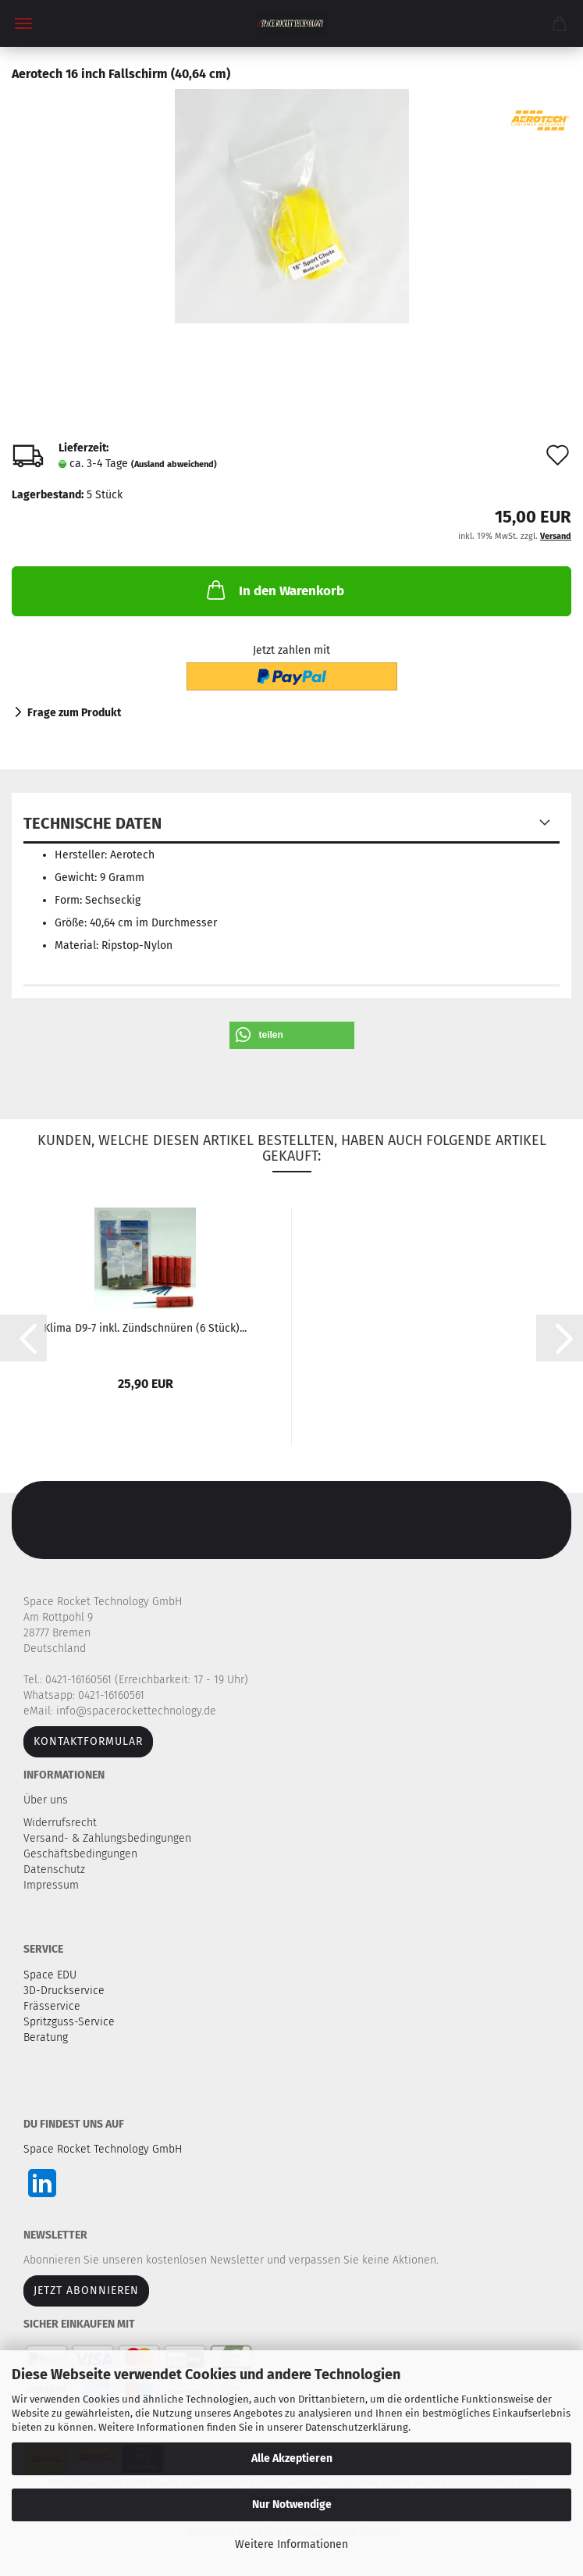 This screenshot has height=2576, width=583. I want to click on (Ausland abweichend), so click(174, 464).